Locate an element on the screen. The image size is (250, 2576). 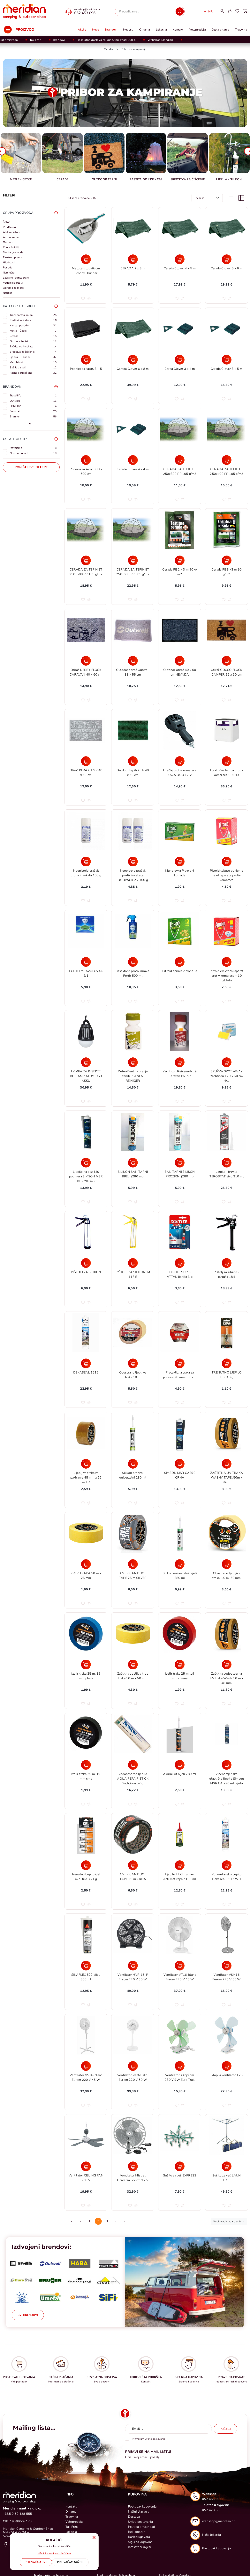
Predšatori is located at coordinates (9, 227).